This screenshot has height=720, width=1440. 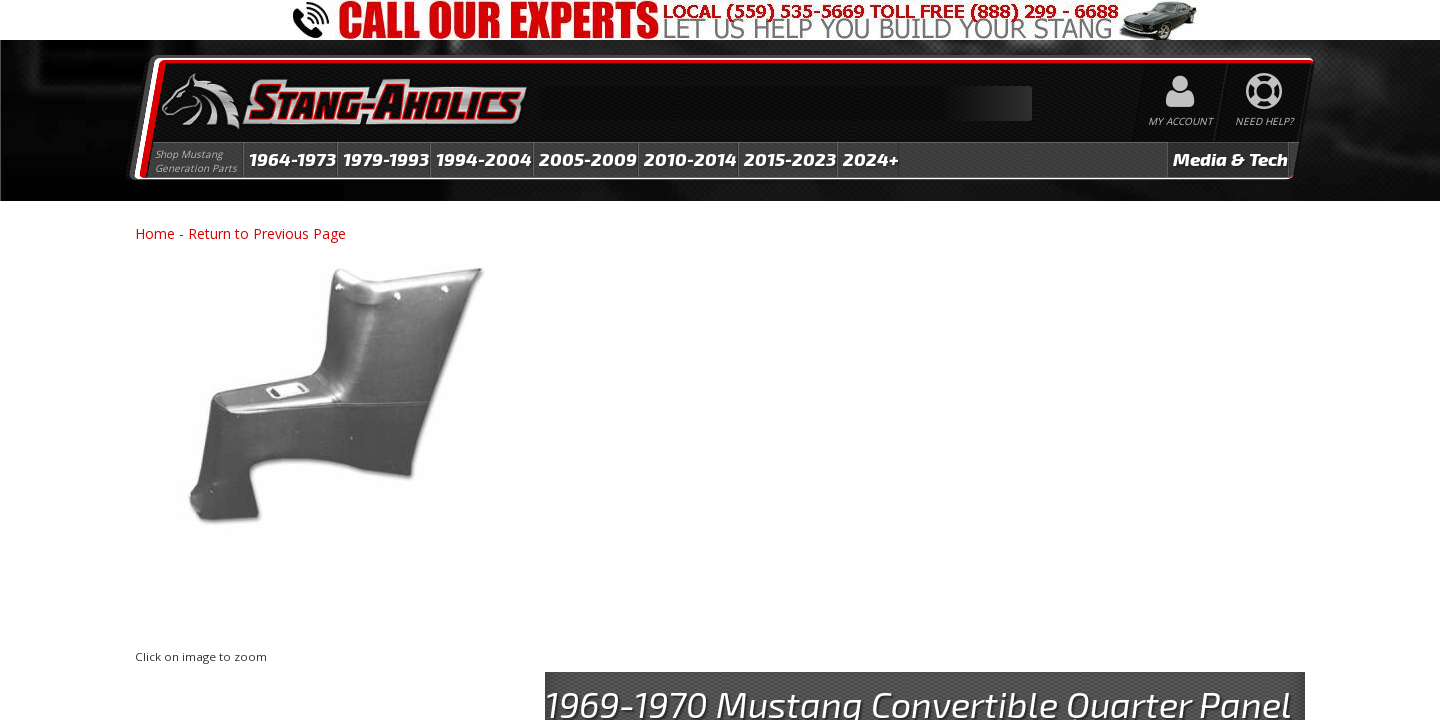 What do you see at coordinates (155, 233) in the screenshot?
I see `Home` at bounding box center [155, 233].